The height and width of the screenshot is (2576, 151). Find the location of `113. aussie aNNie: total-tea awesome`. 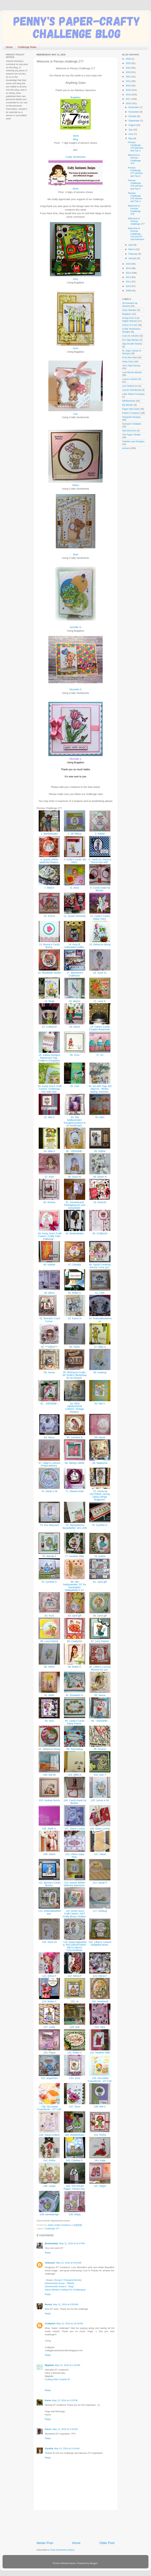

113. aussie aNNie: total-tea awesome is located at coordinates (75, 1884).